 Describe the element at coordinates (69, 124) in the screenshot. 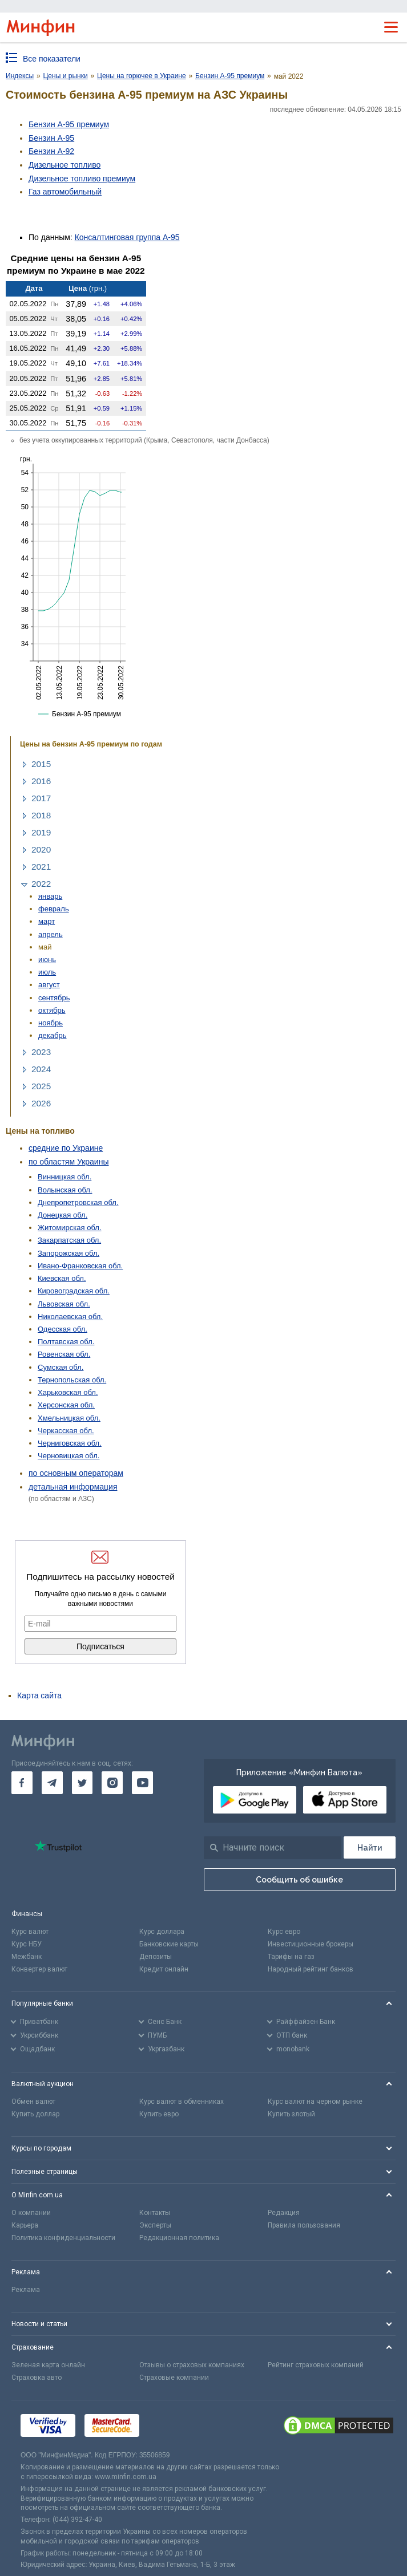

I see `Бензин А-95 премиум` at that location.